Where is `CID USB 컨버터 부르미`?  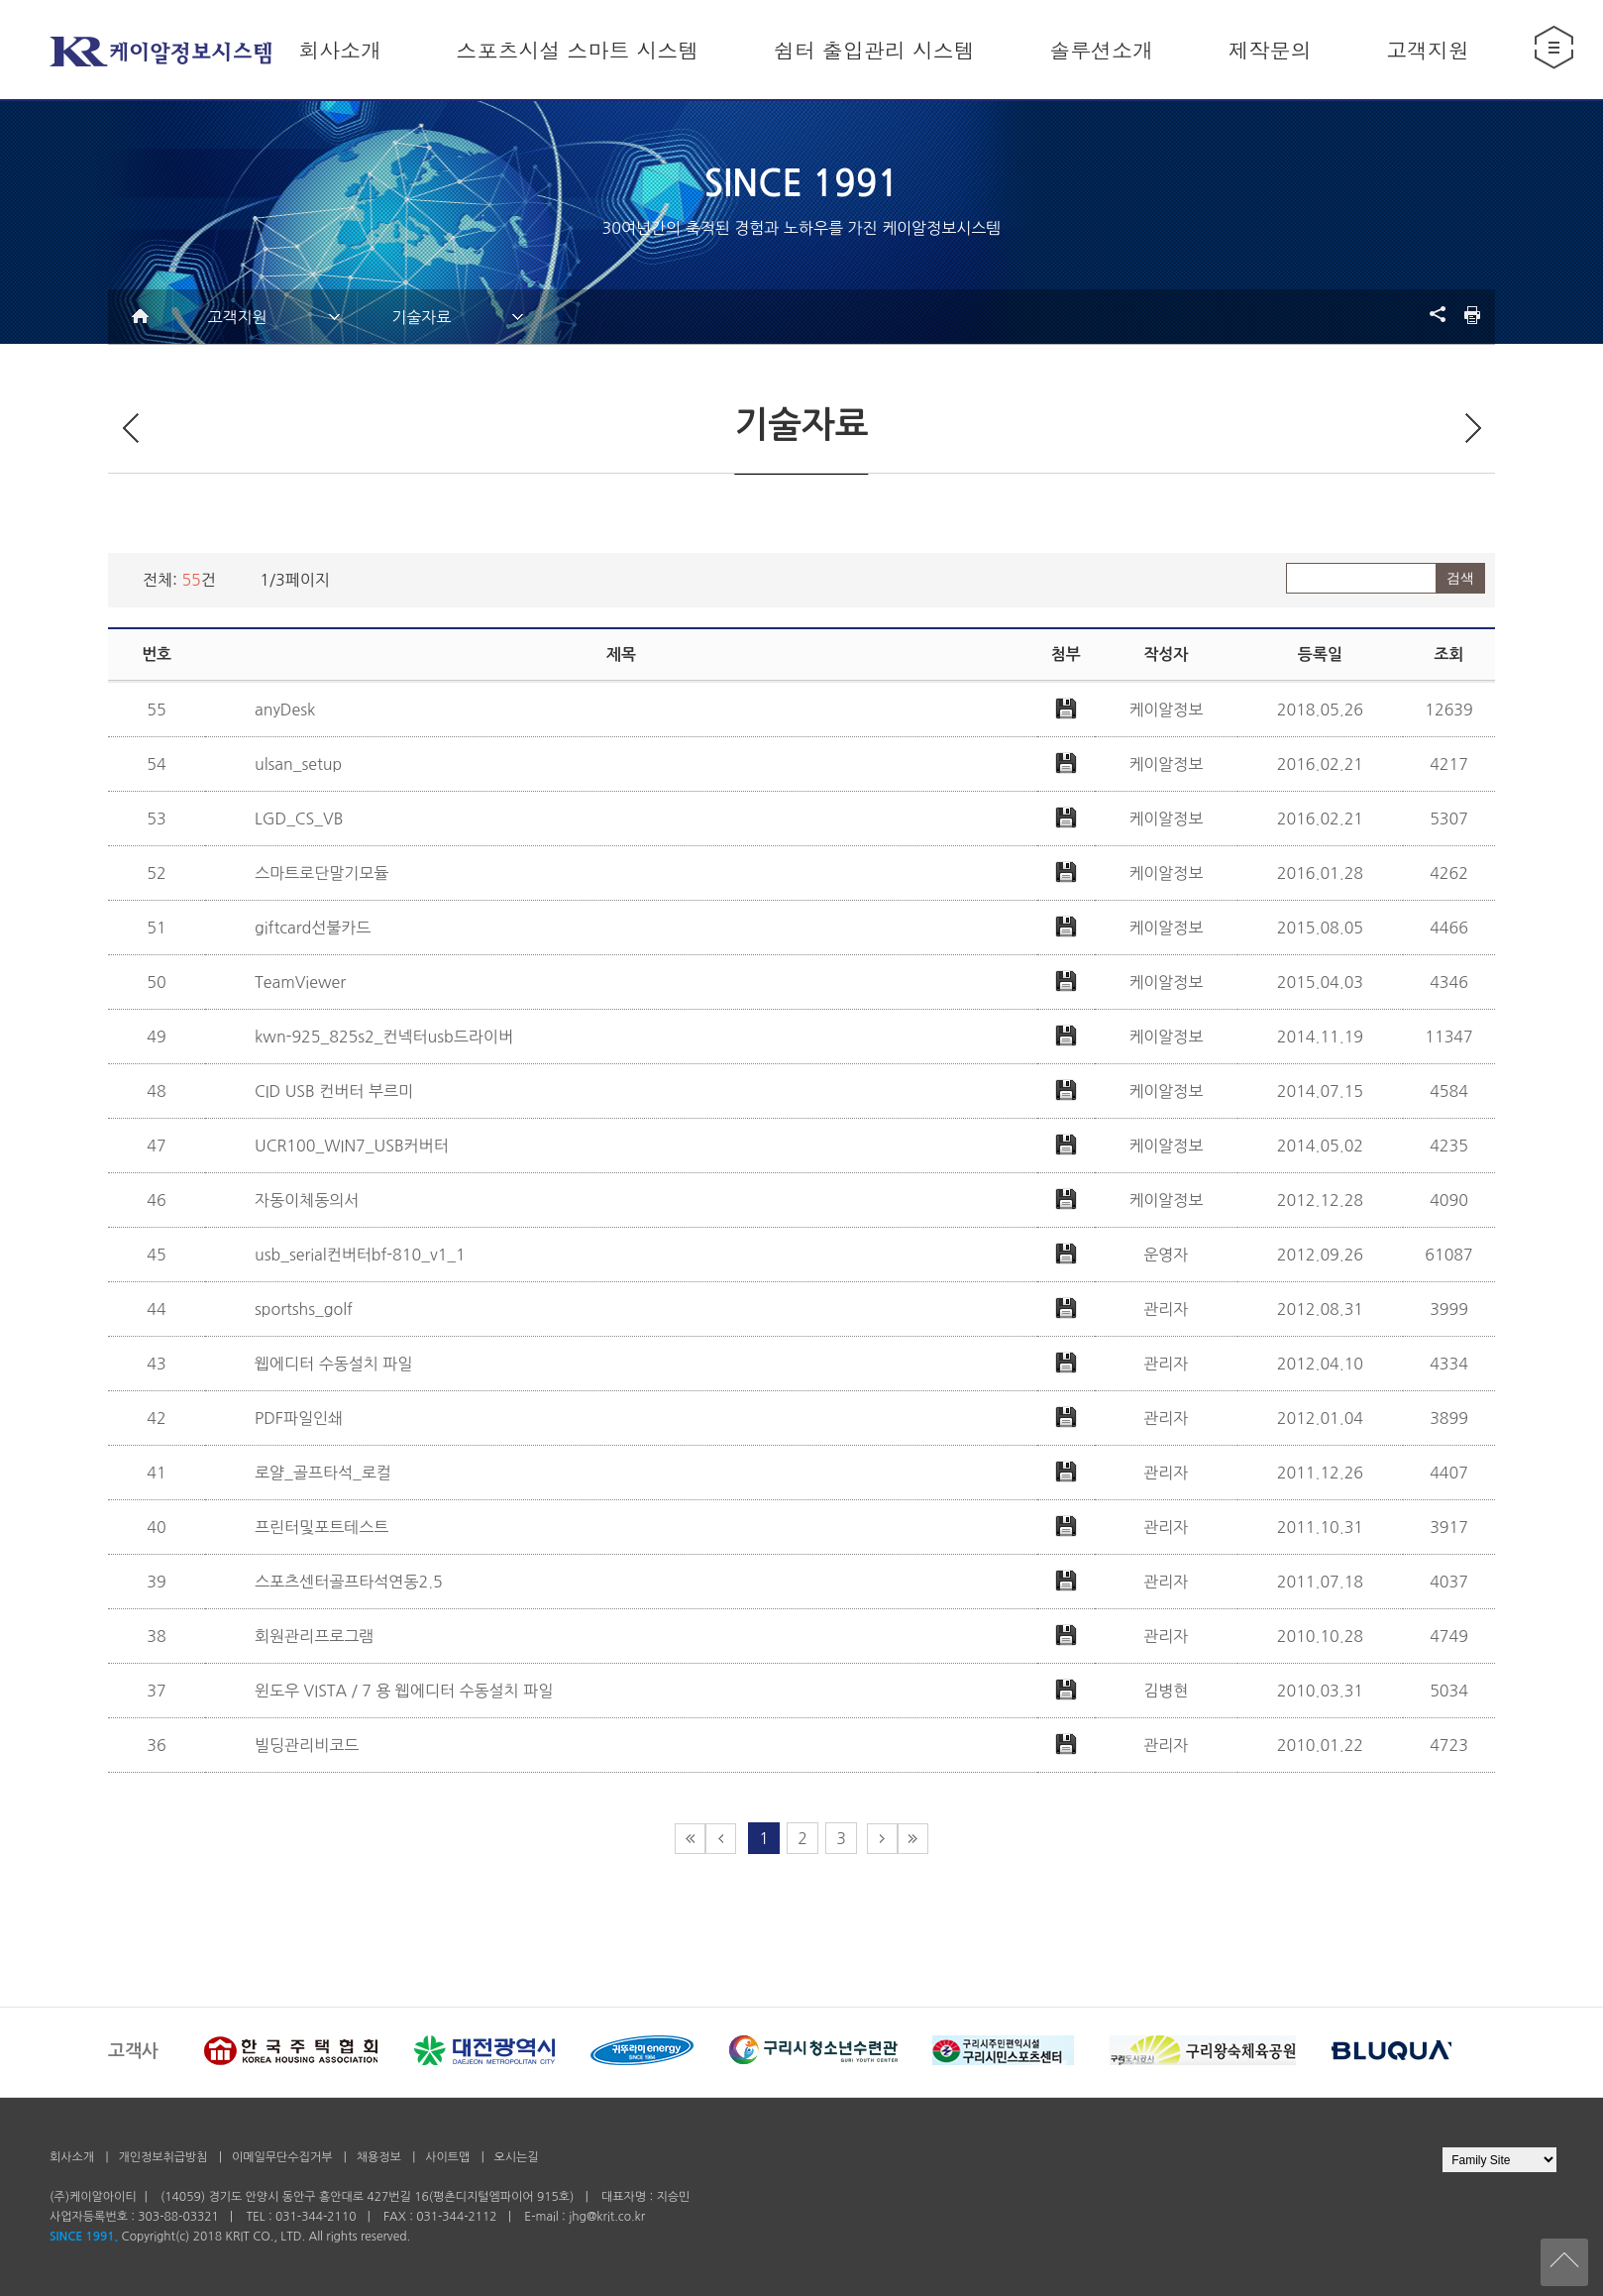
CID USB 컨버터 부르미 is located at coordinates (334, 1091).